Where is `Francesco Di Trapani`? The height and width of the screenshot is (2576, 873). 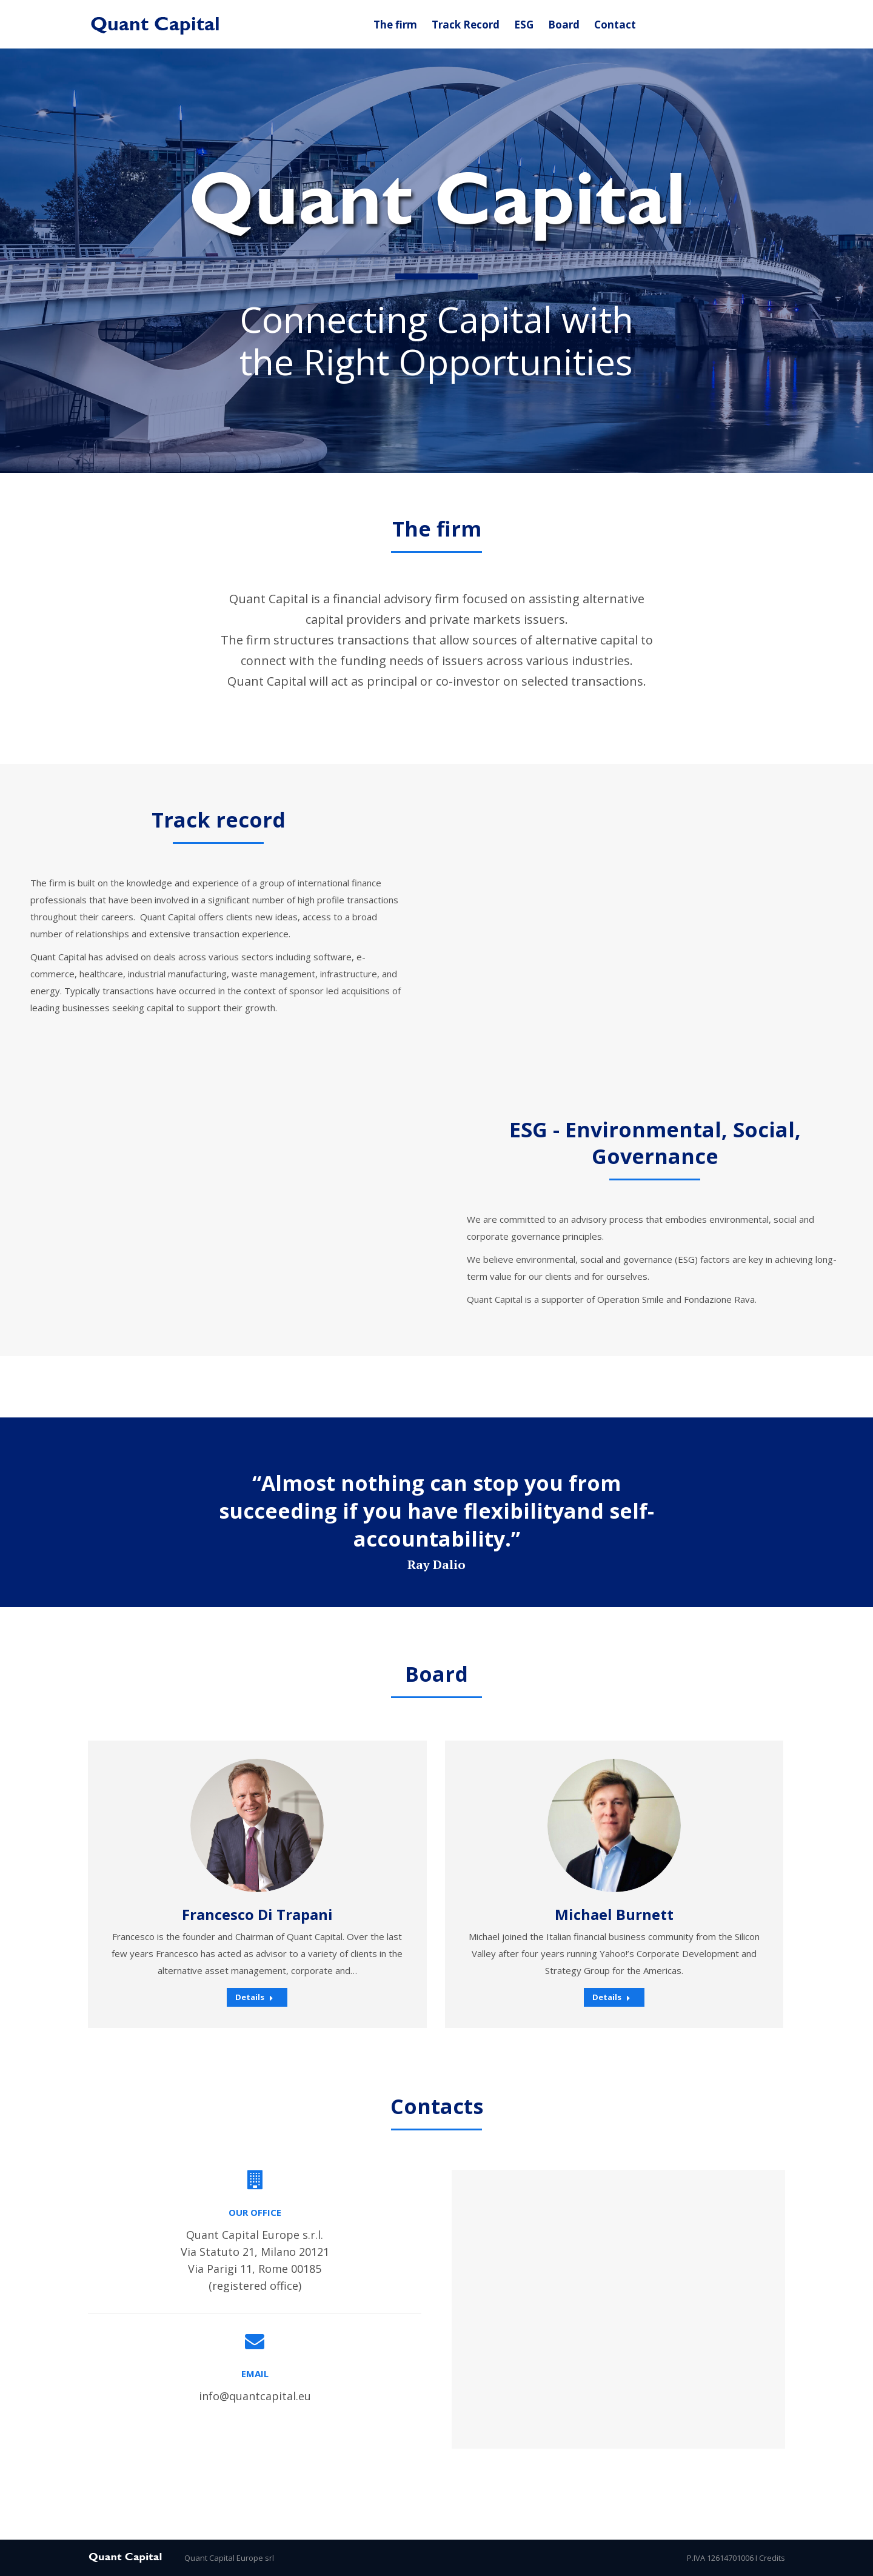
Francesco Di Trapani is located at coordinates (257, 1914).